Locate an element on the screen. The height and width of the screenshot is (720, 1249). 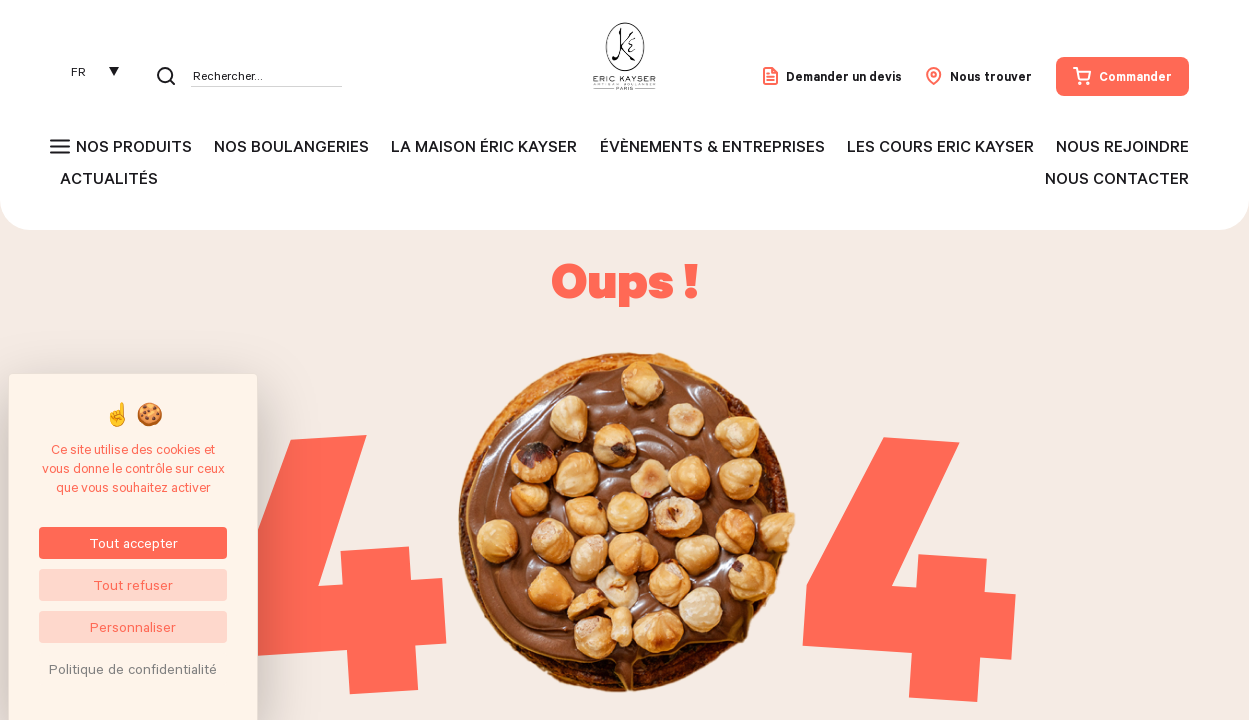
Commander is located at coordinates (1122, 76).